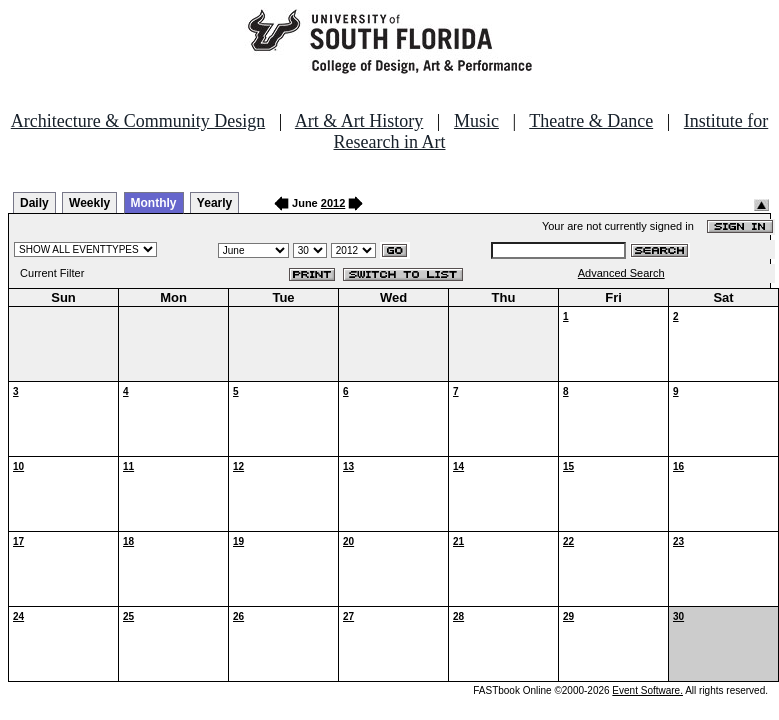 This screenshot has width=779, height=720. Describe the element at coordinates (138, 121) in the screenshot. I see `Architecture & Community Design` at that location.